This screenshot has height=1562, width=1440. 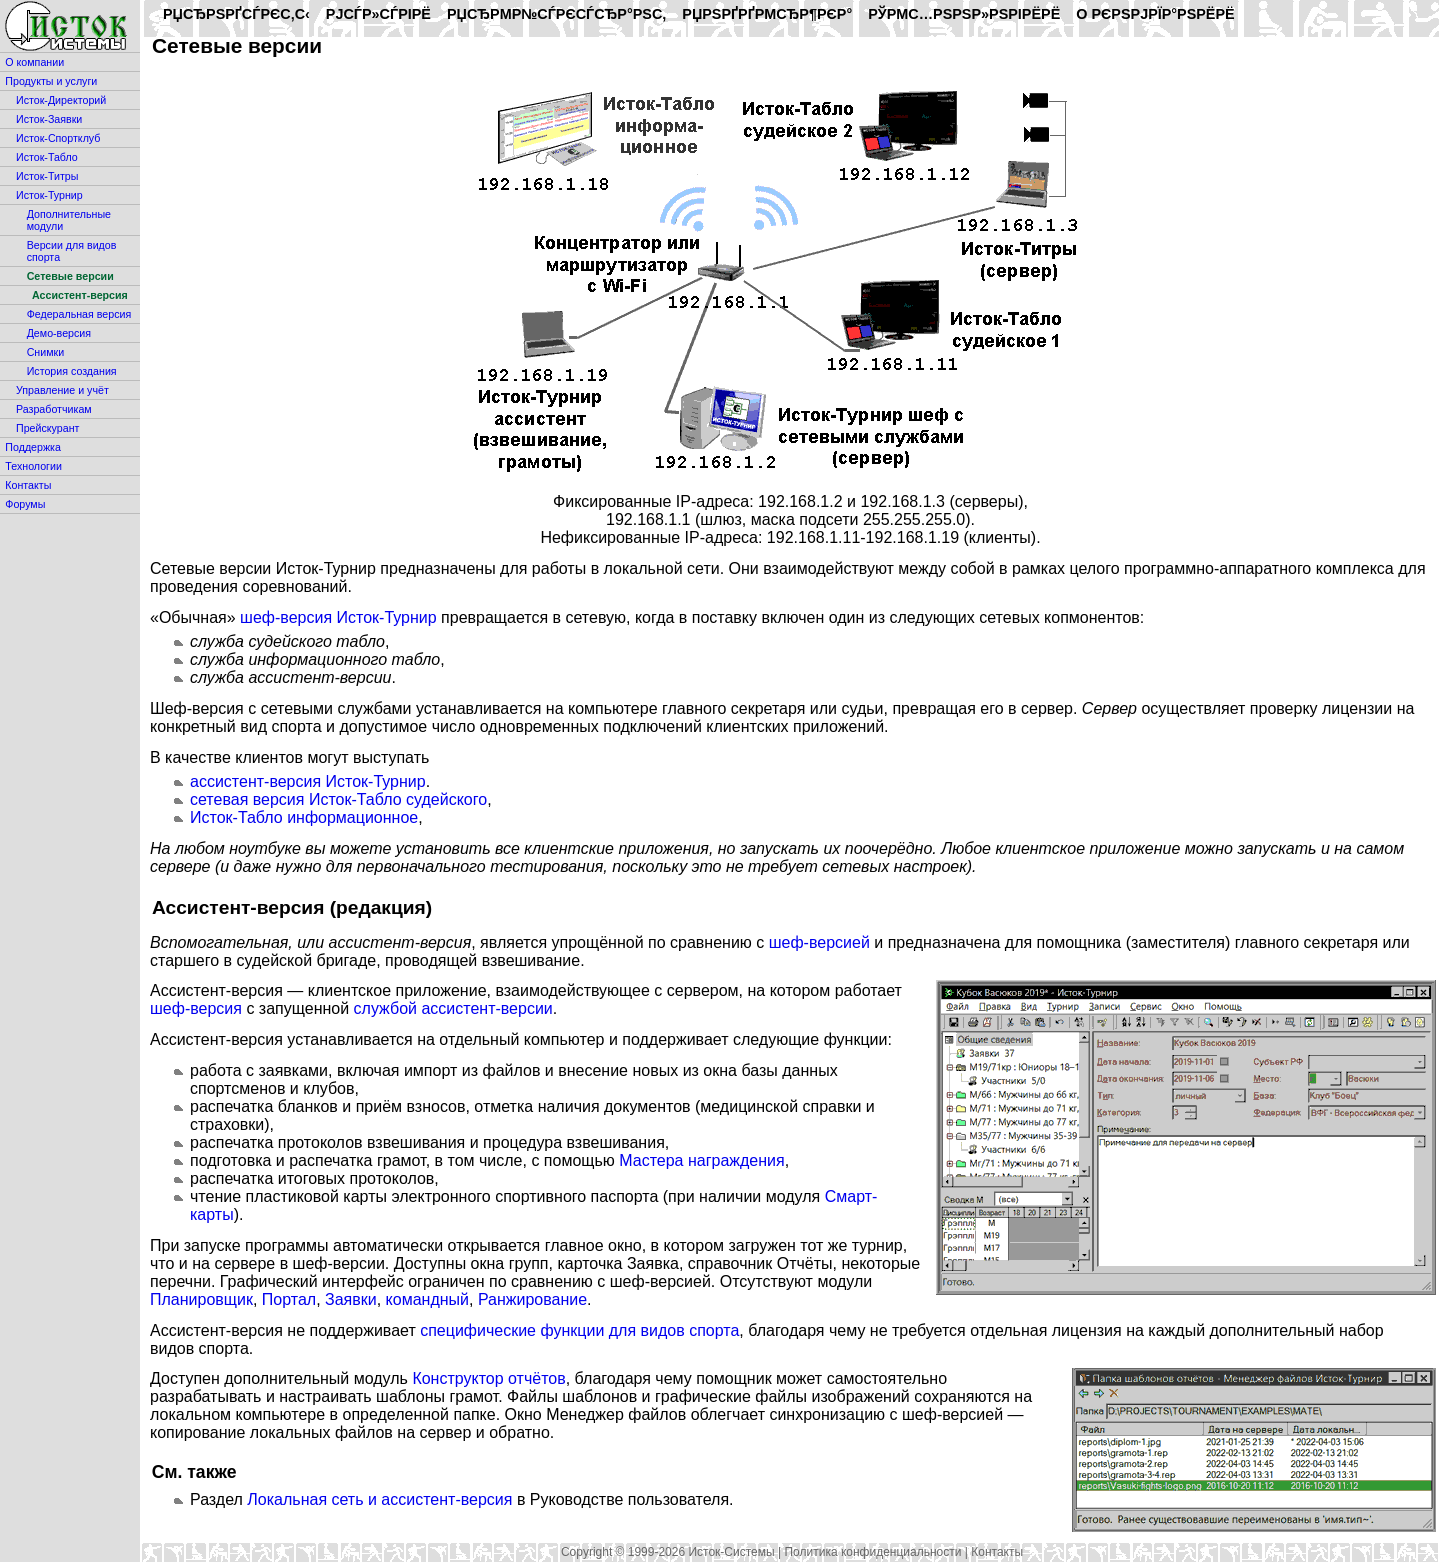 What do you see at coordinates (308, 781) in the screenshot?
I see `ассистент-версия Исток-Турнир` at bounding box center [308, 781].